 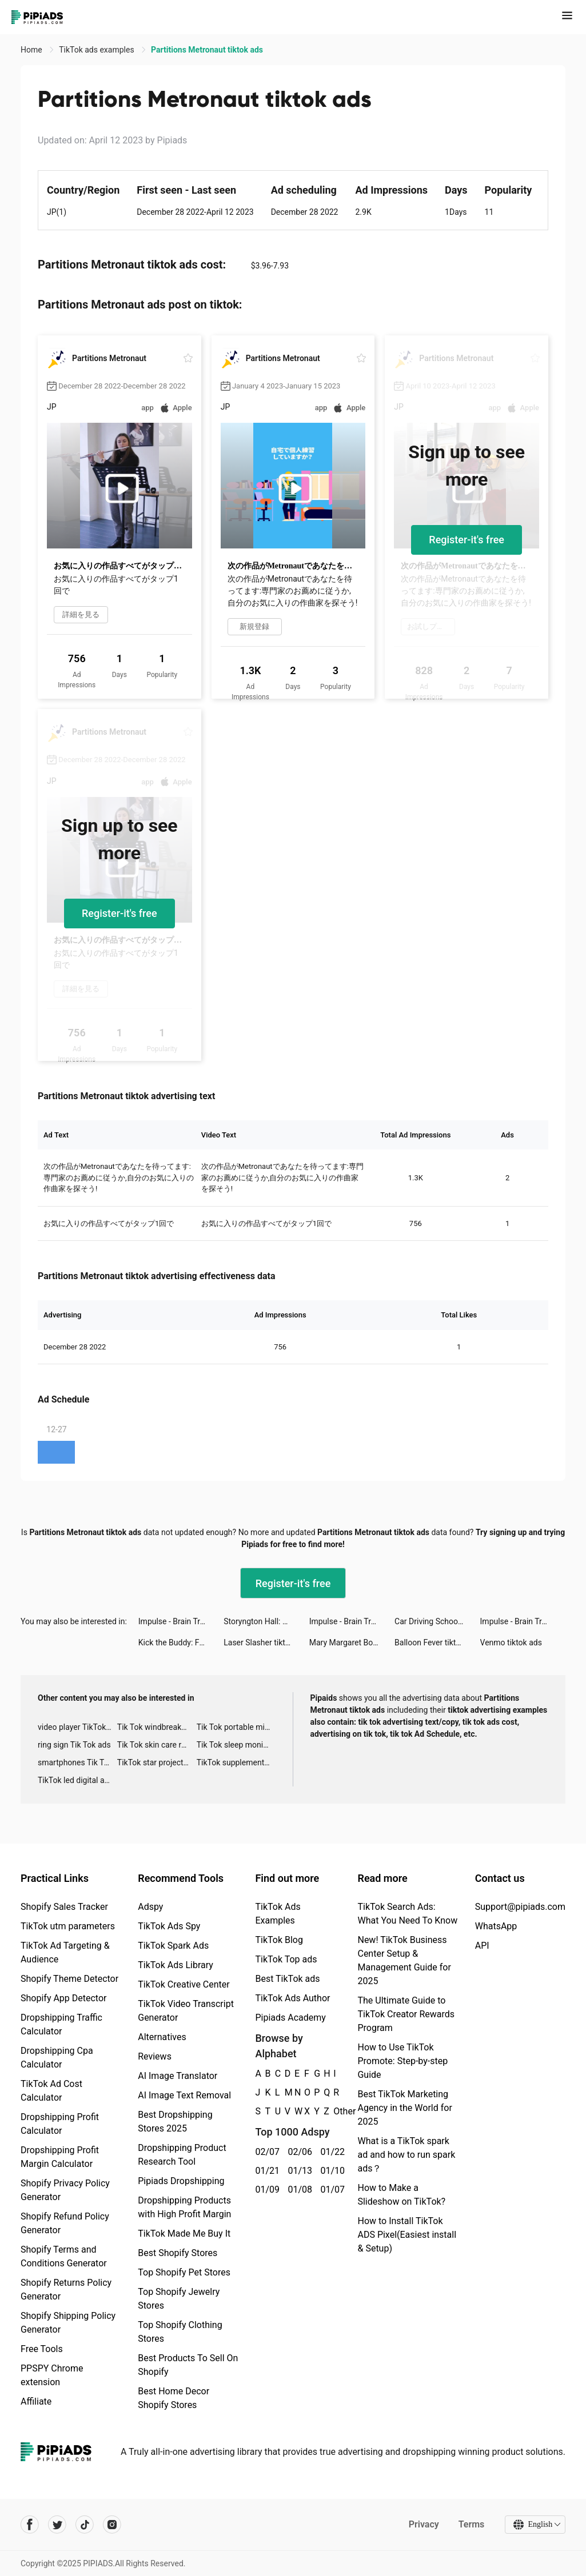 I want to click on 01/10, so click(x=330, y=2170).